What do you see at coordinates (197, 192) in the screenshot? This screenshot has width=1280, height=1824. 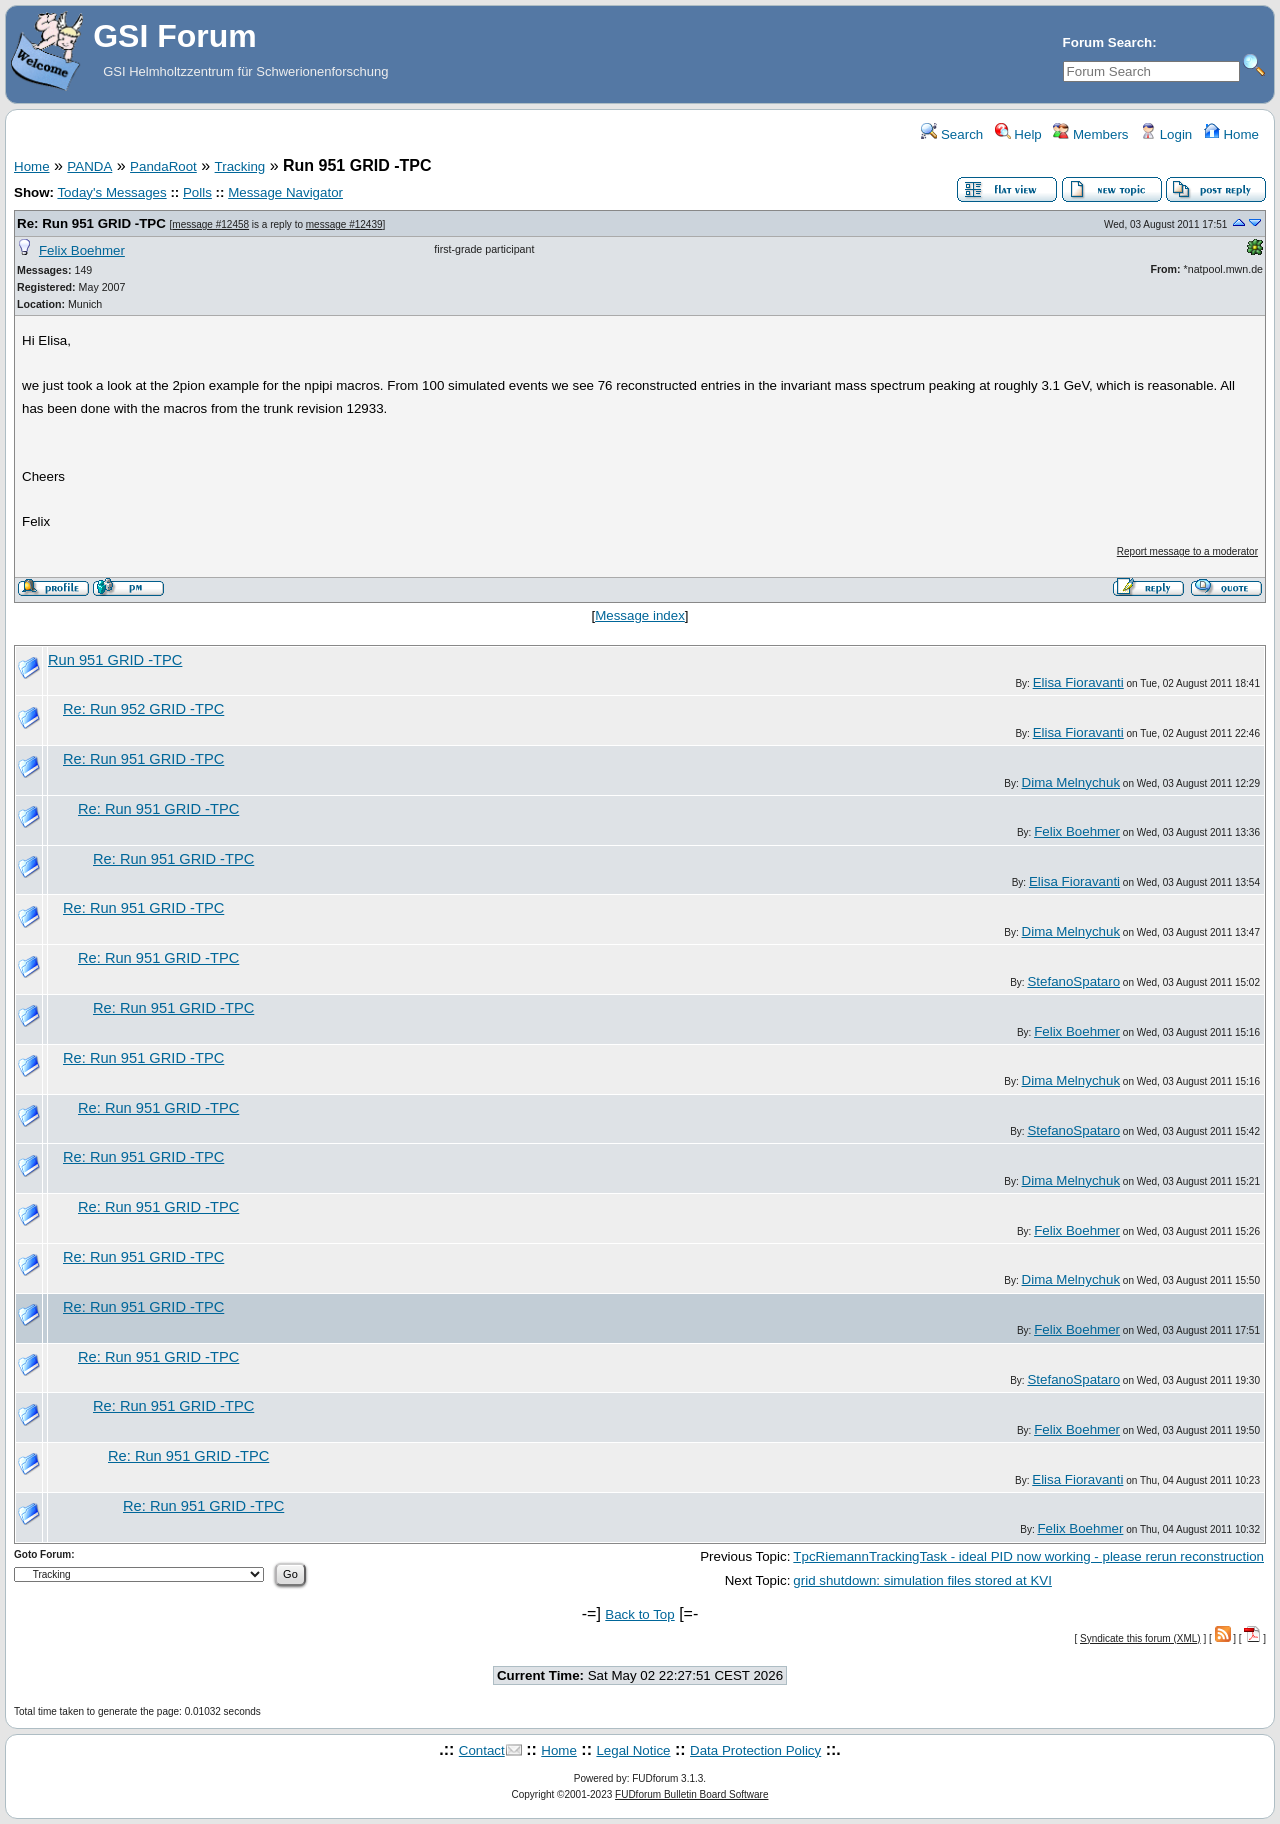 I see `Polls` at bounding box center [197, 192].